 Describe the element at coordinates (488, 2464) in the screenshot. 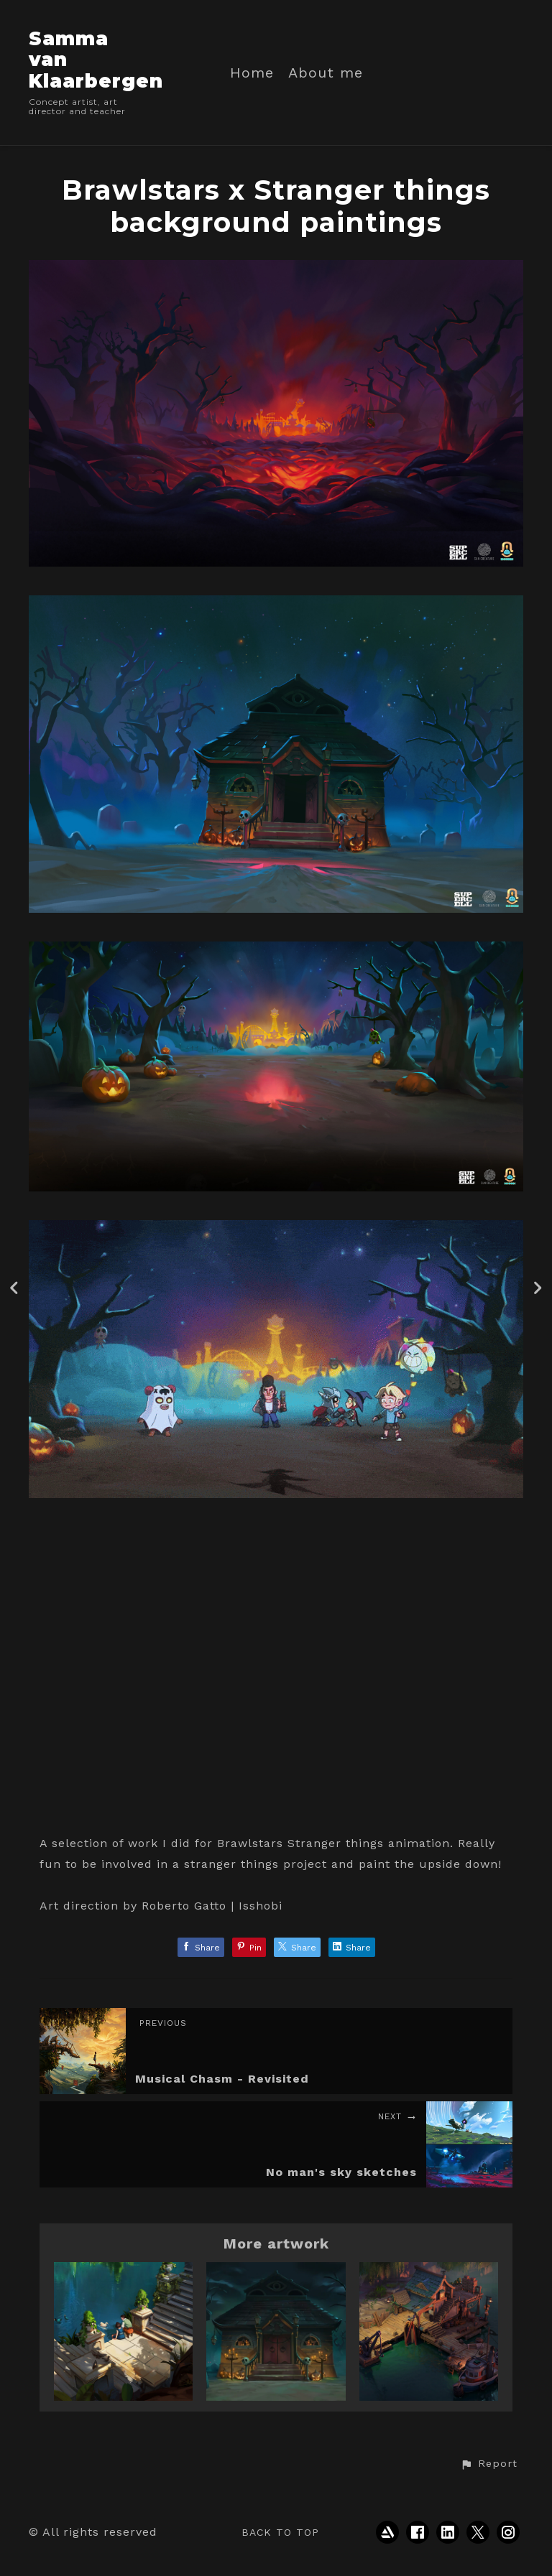

I see `[button]` at that location.